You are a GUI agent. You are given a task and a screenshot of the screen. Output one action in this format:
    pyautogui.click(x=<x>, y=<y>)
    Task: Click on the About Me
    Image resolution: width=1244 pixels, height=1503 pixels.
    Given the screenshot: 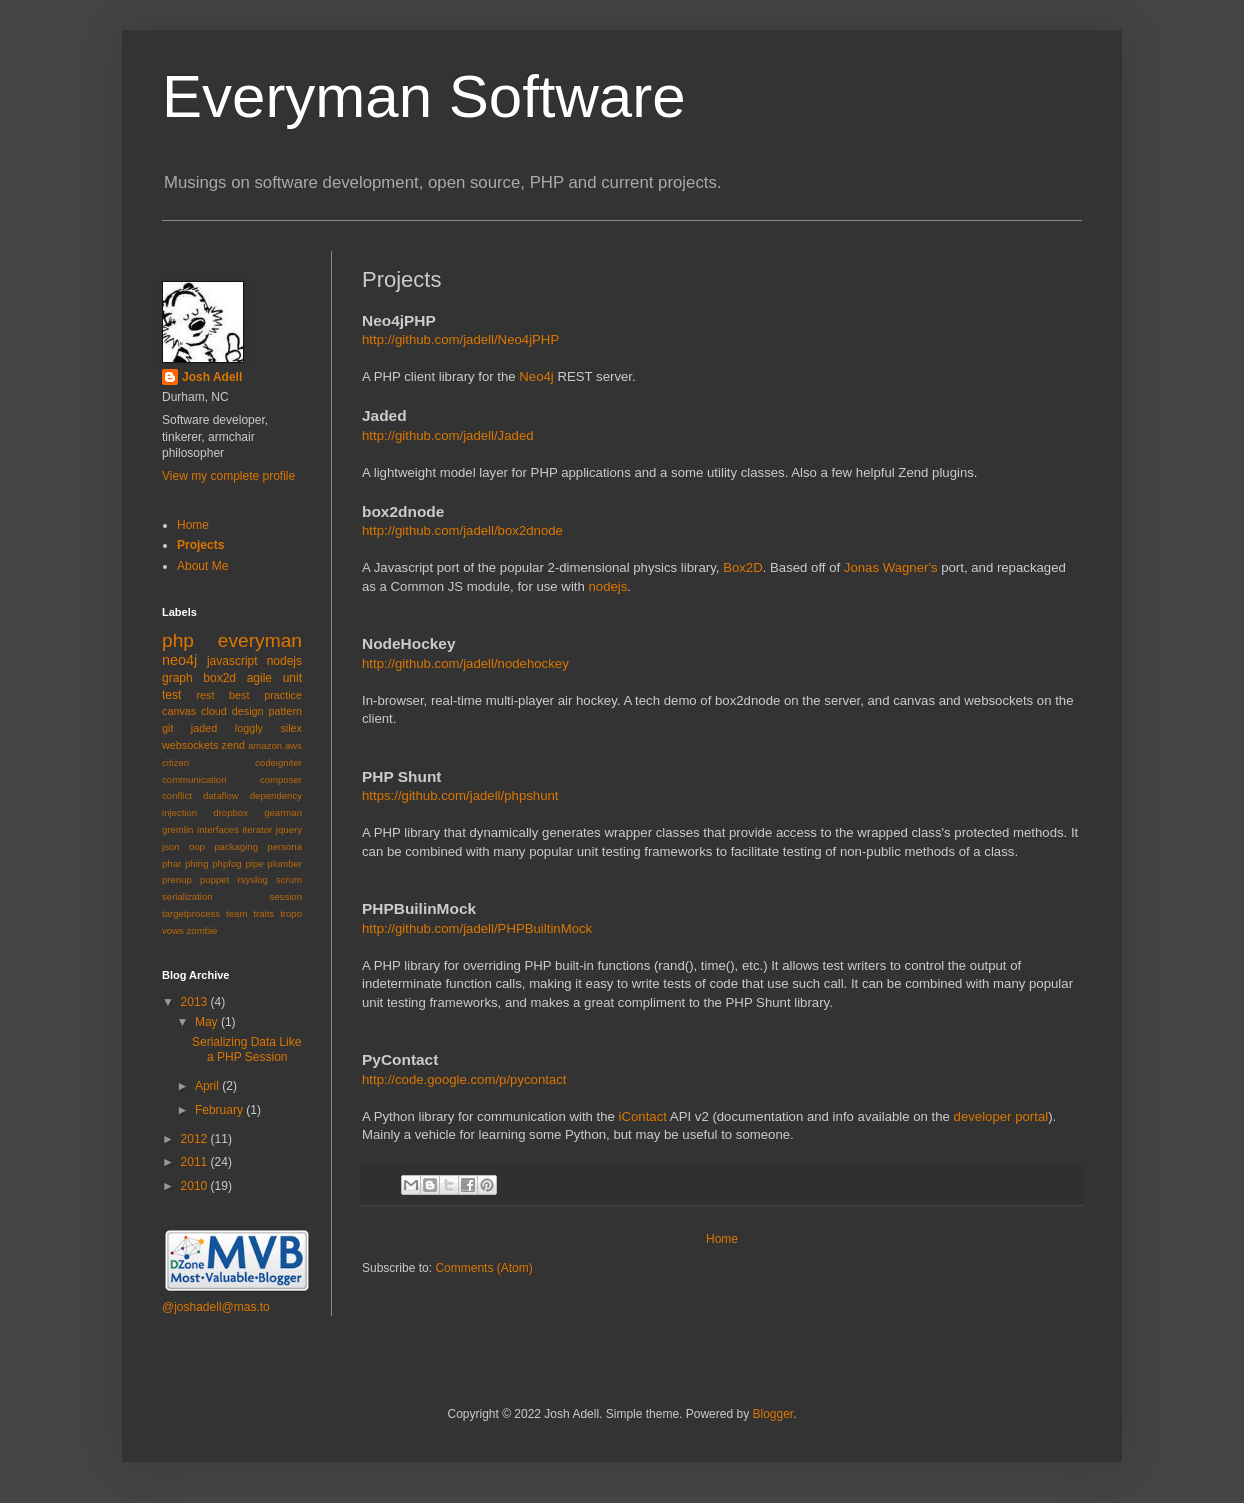 What is the action you would take?
    pyautogui.click(x=202, y=566)
    